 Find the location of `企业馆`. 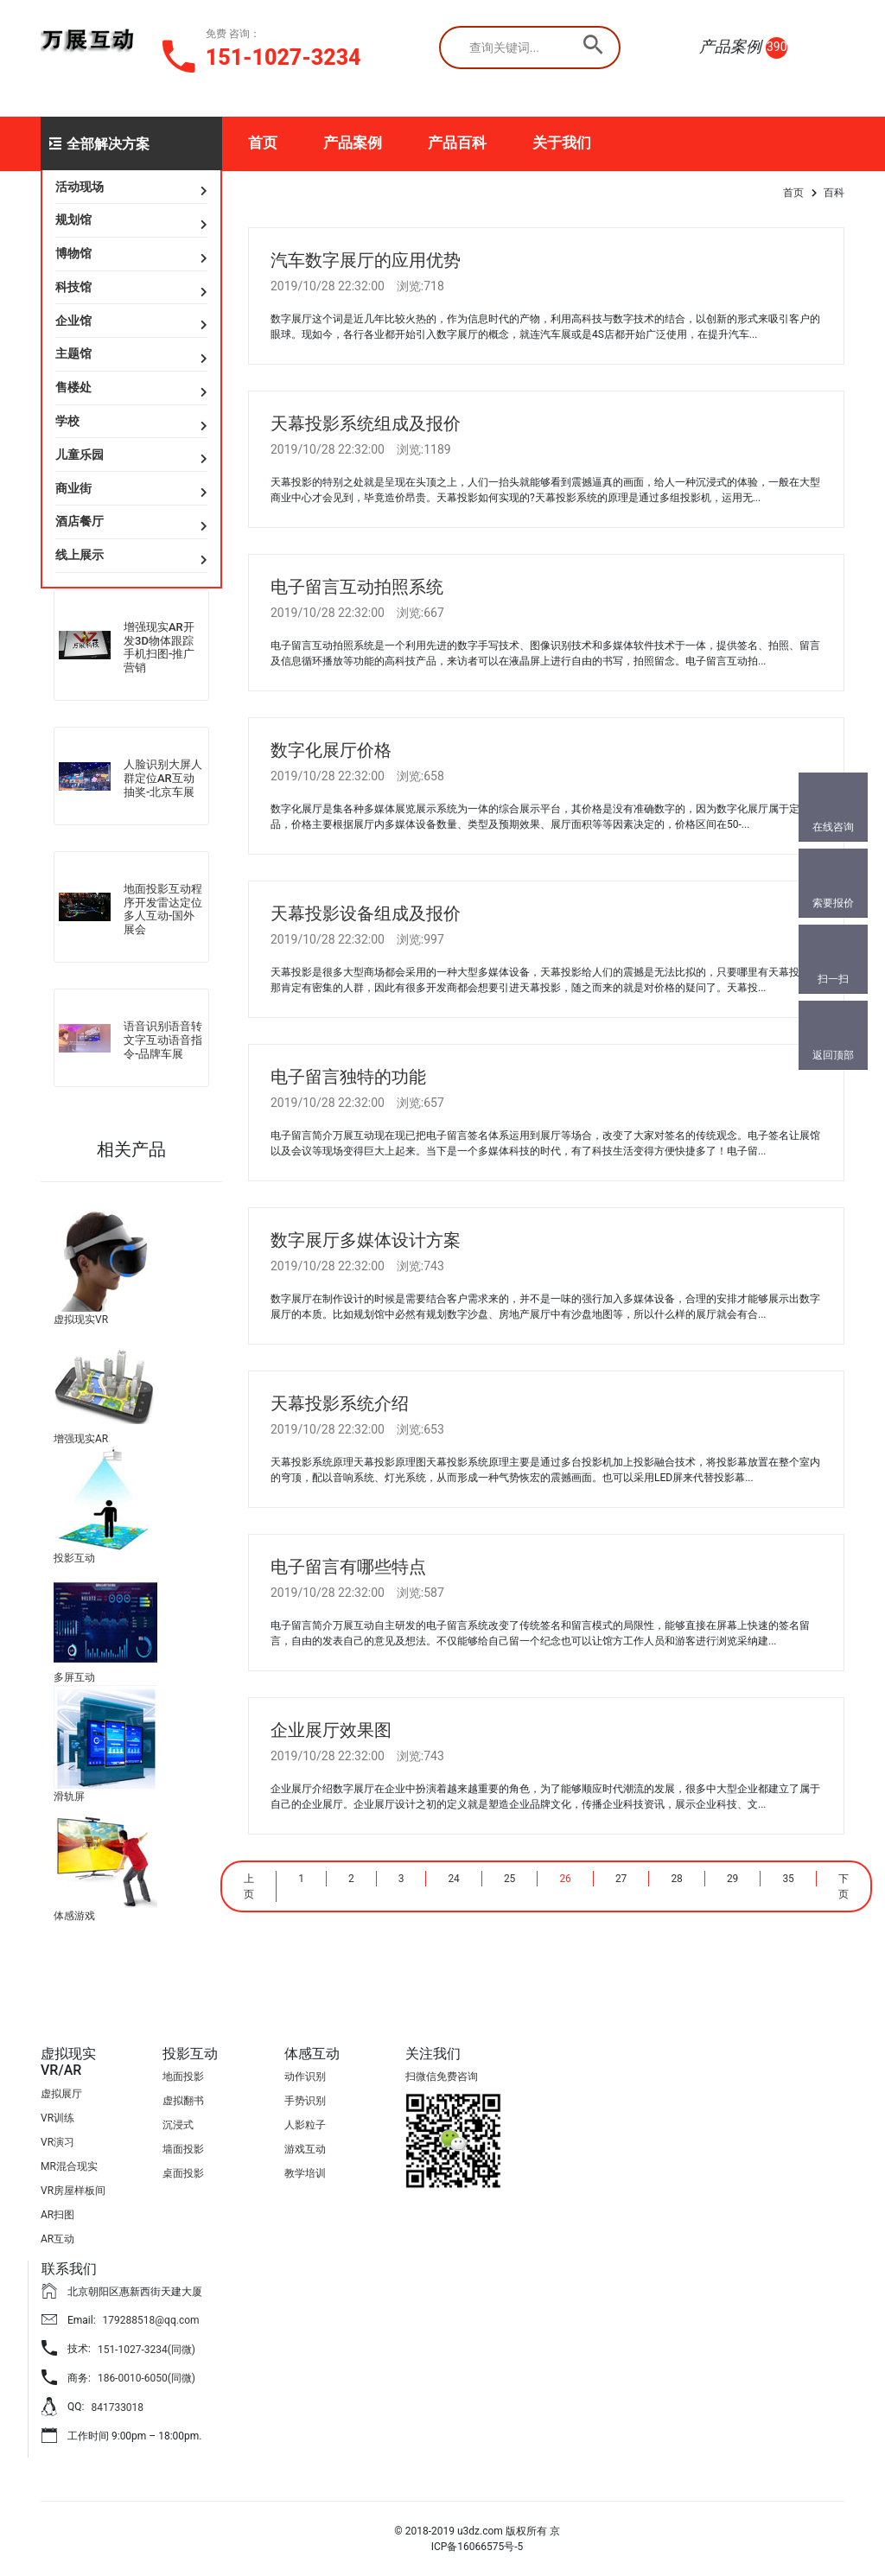

企业馆 is located at coordinates (73, 321).